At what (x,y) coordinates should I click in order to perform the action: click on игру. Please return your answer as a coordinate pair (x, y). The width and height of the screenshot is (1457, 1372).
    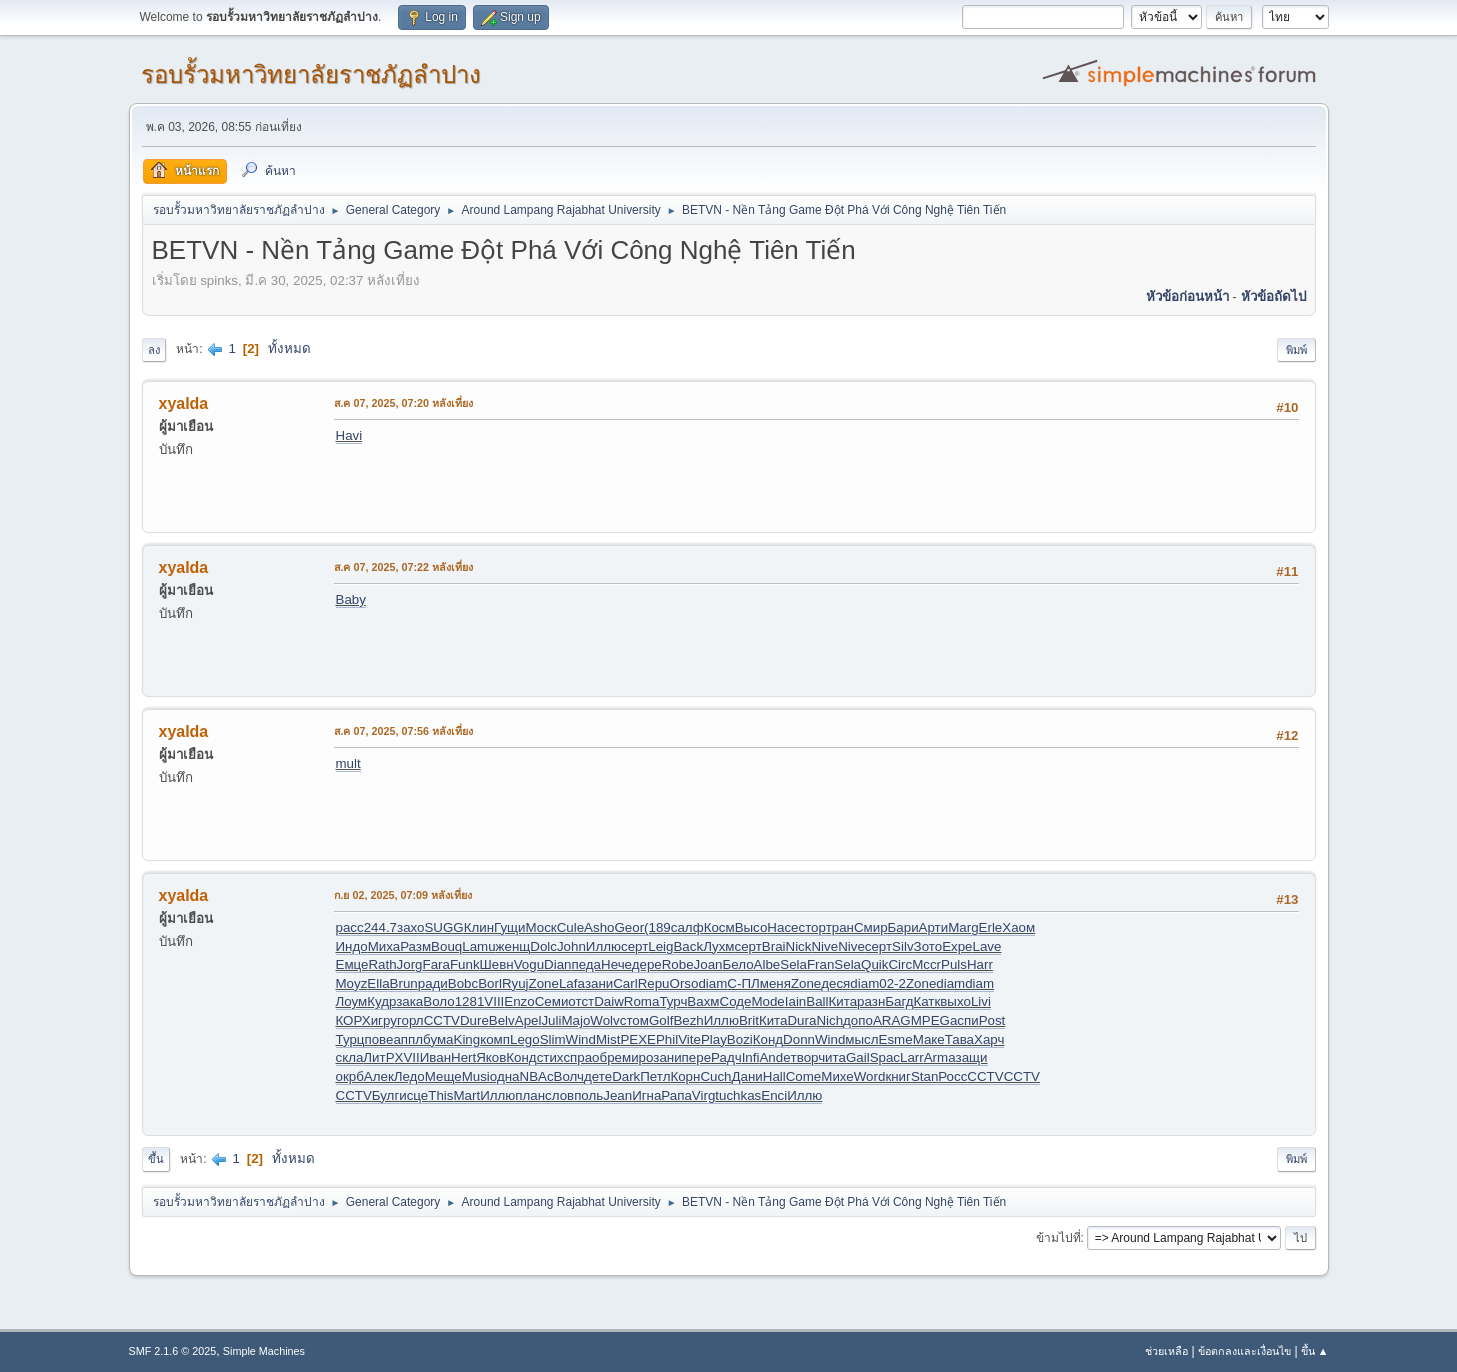
    Looking at the image, I should click on (384, 1020).